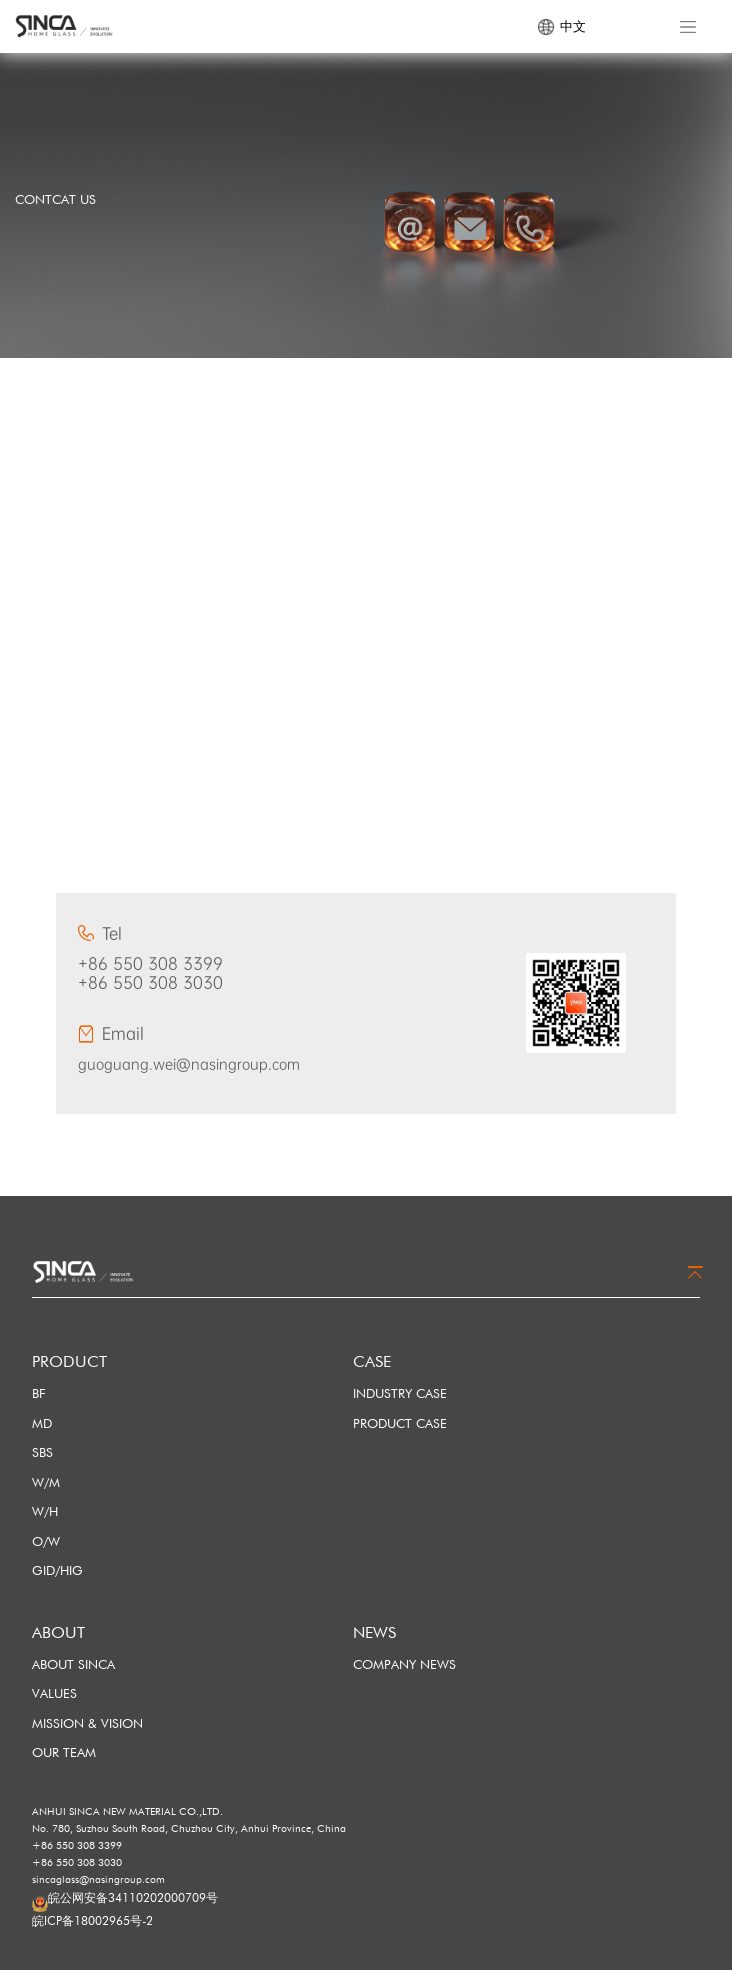  I want to click on CASE, so click(372, 1361).